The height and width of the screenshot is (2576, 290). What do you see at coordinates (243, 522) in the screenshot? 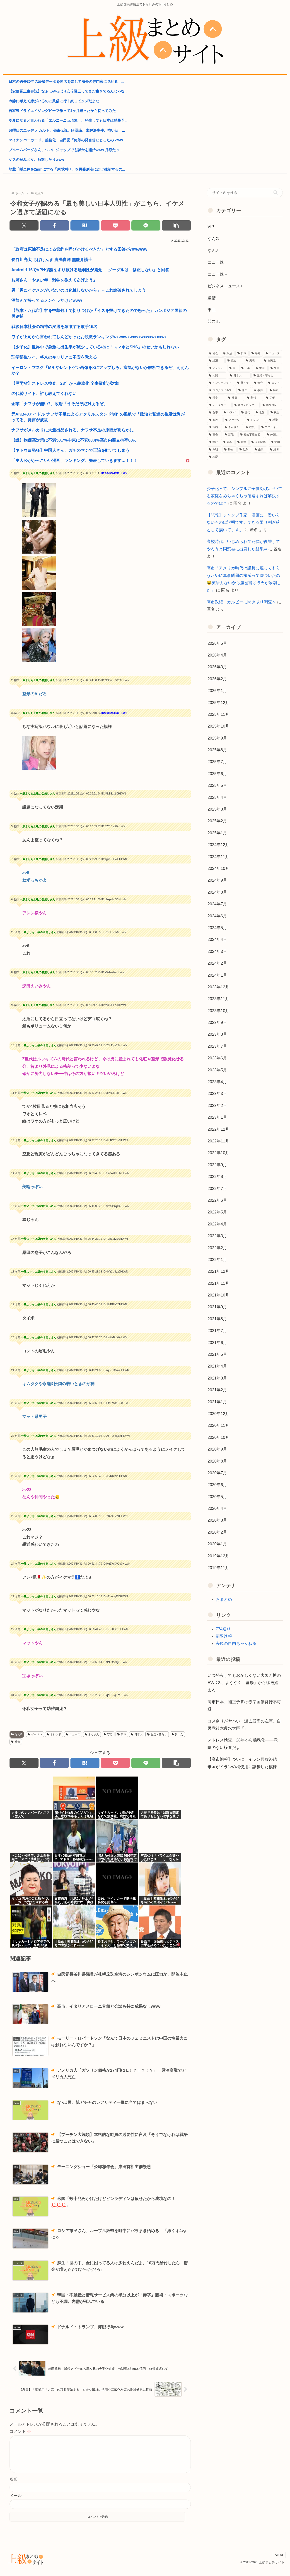
I see `【悲報】ジャンプ作家「漫画に一番いらないものは説明です。できる限り削ぎ落として描いてます」` at bounding box center [243, 522].